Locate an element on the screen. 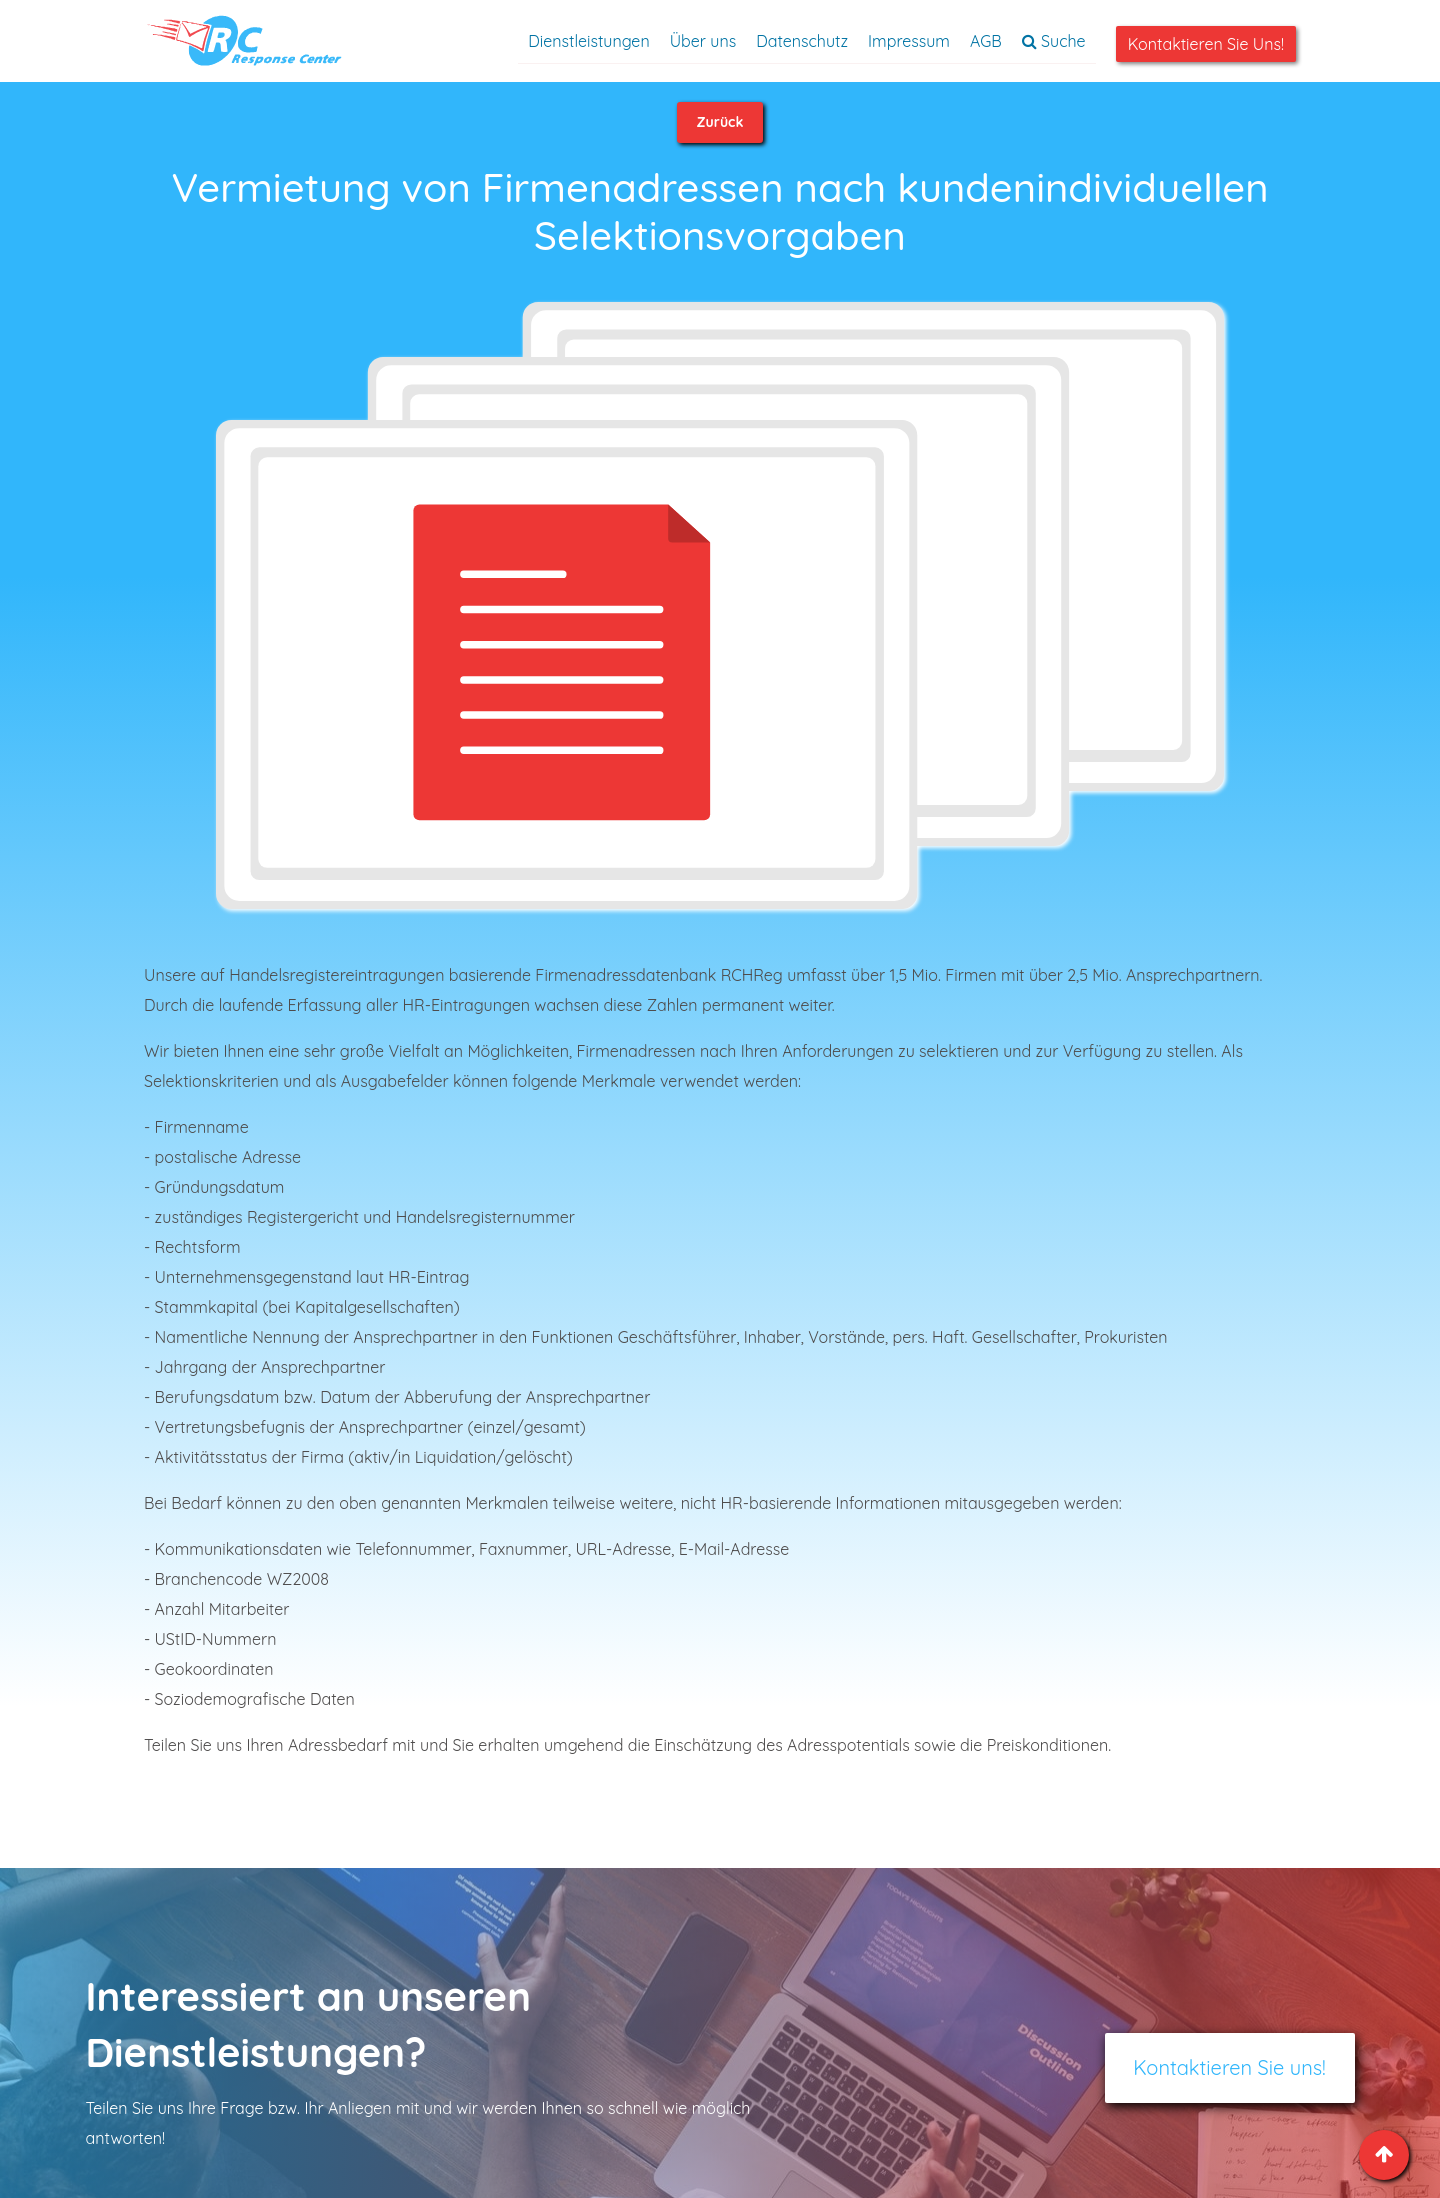  Impressum is located at coordinates (909, 41).